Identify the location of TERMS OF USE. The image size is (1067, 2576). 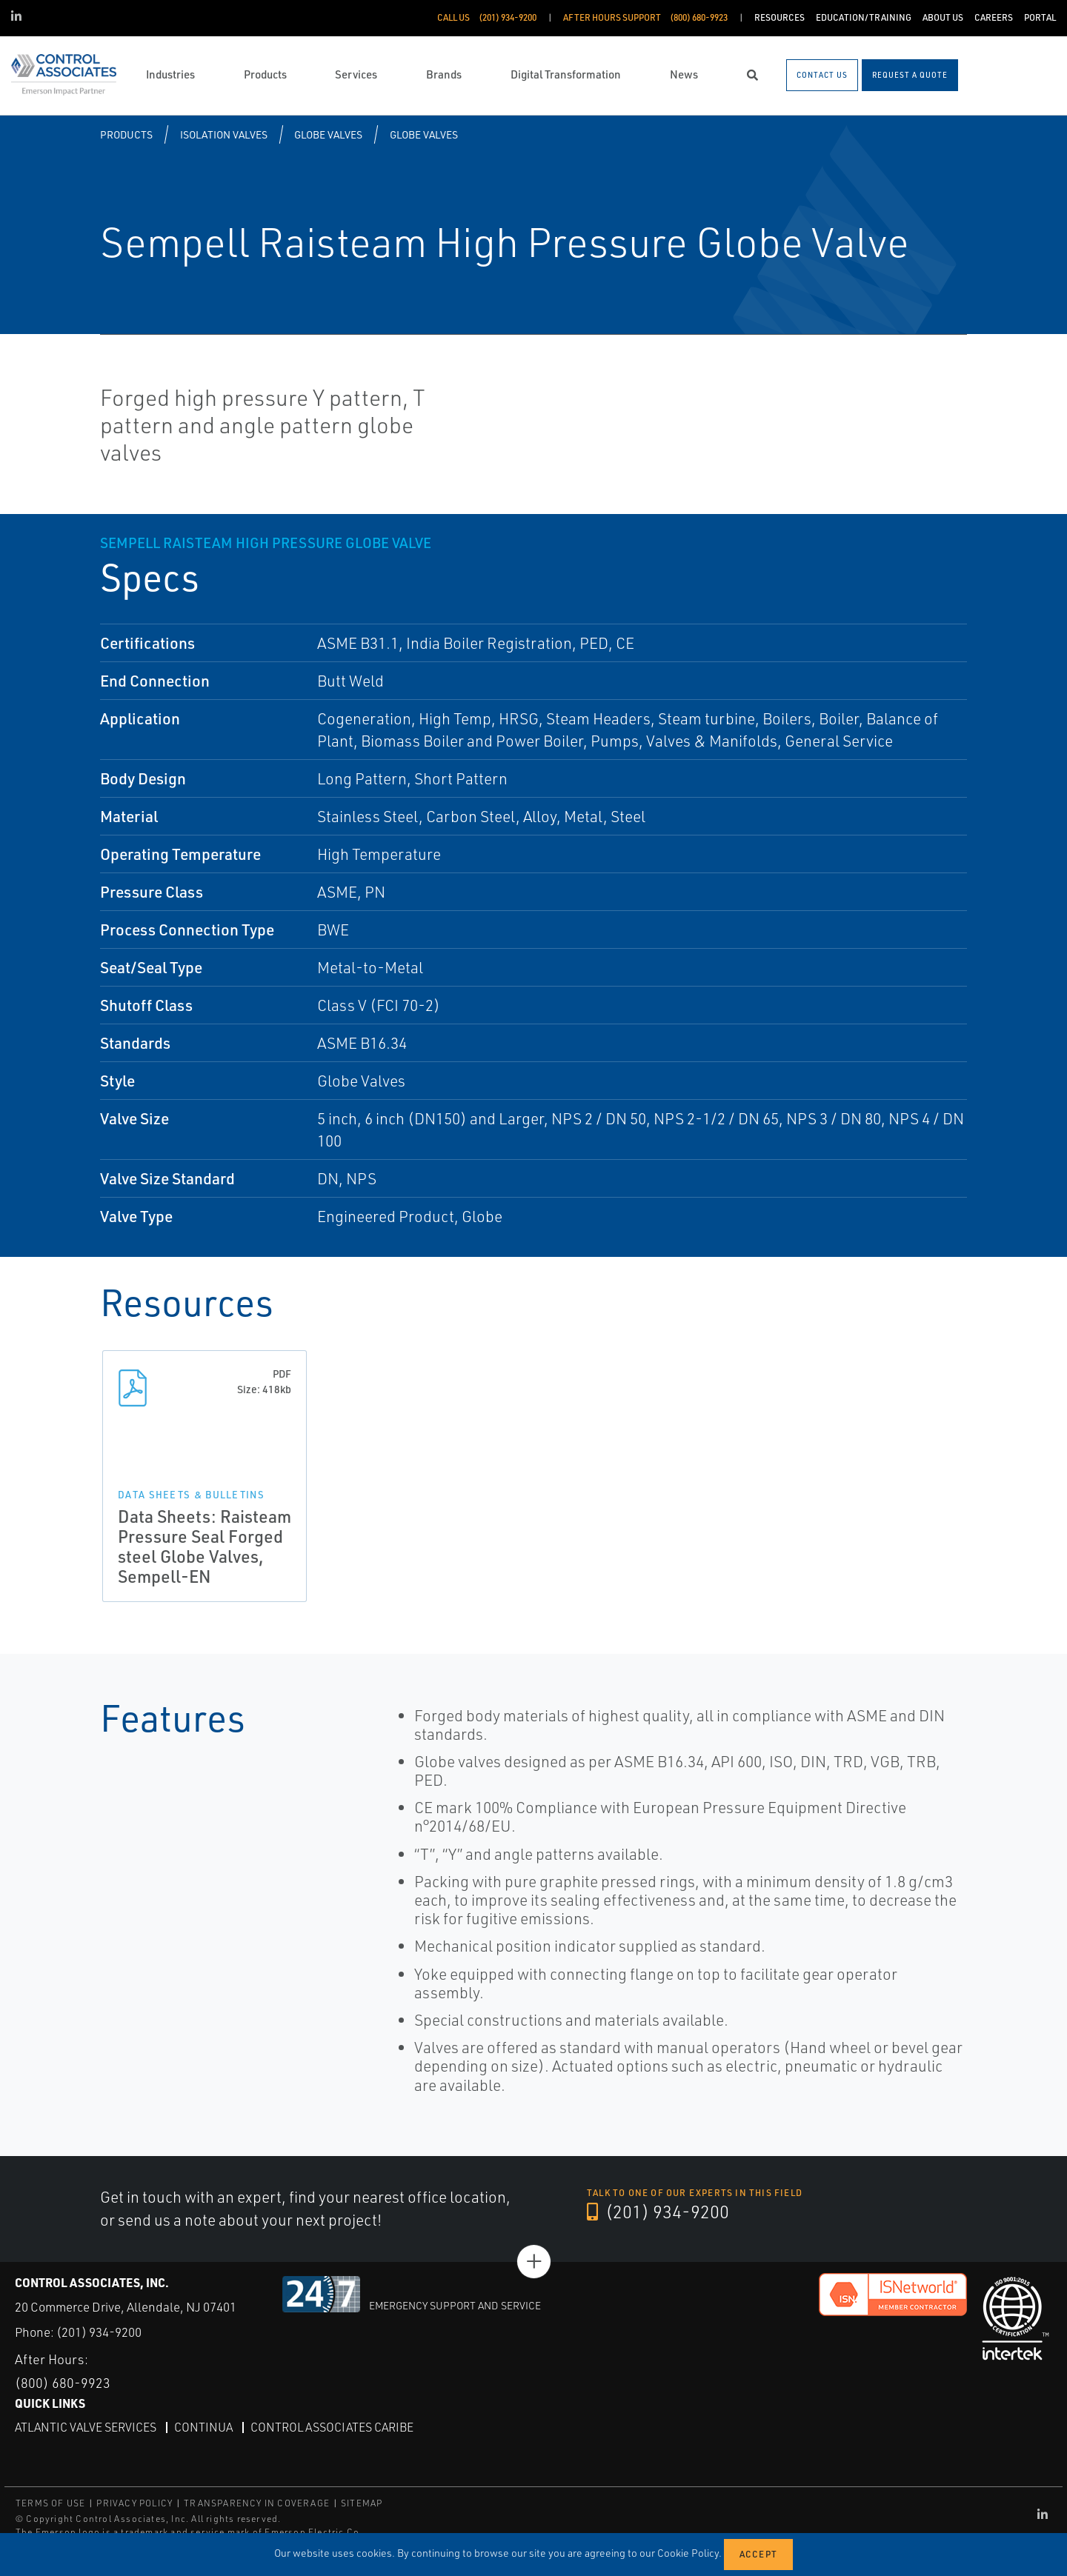
(50, 2503).